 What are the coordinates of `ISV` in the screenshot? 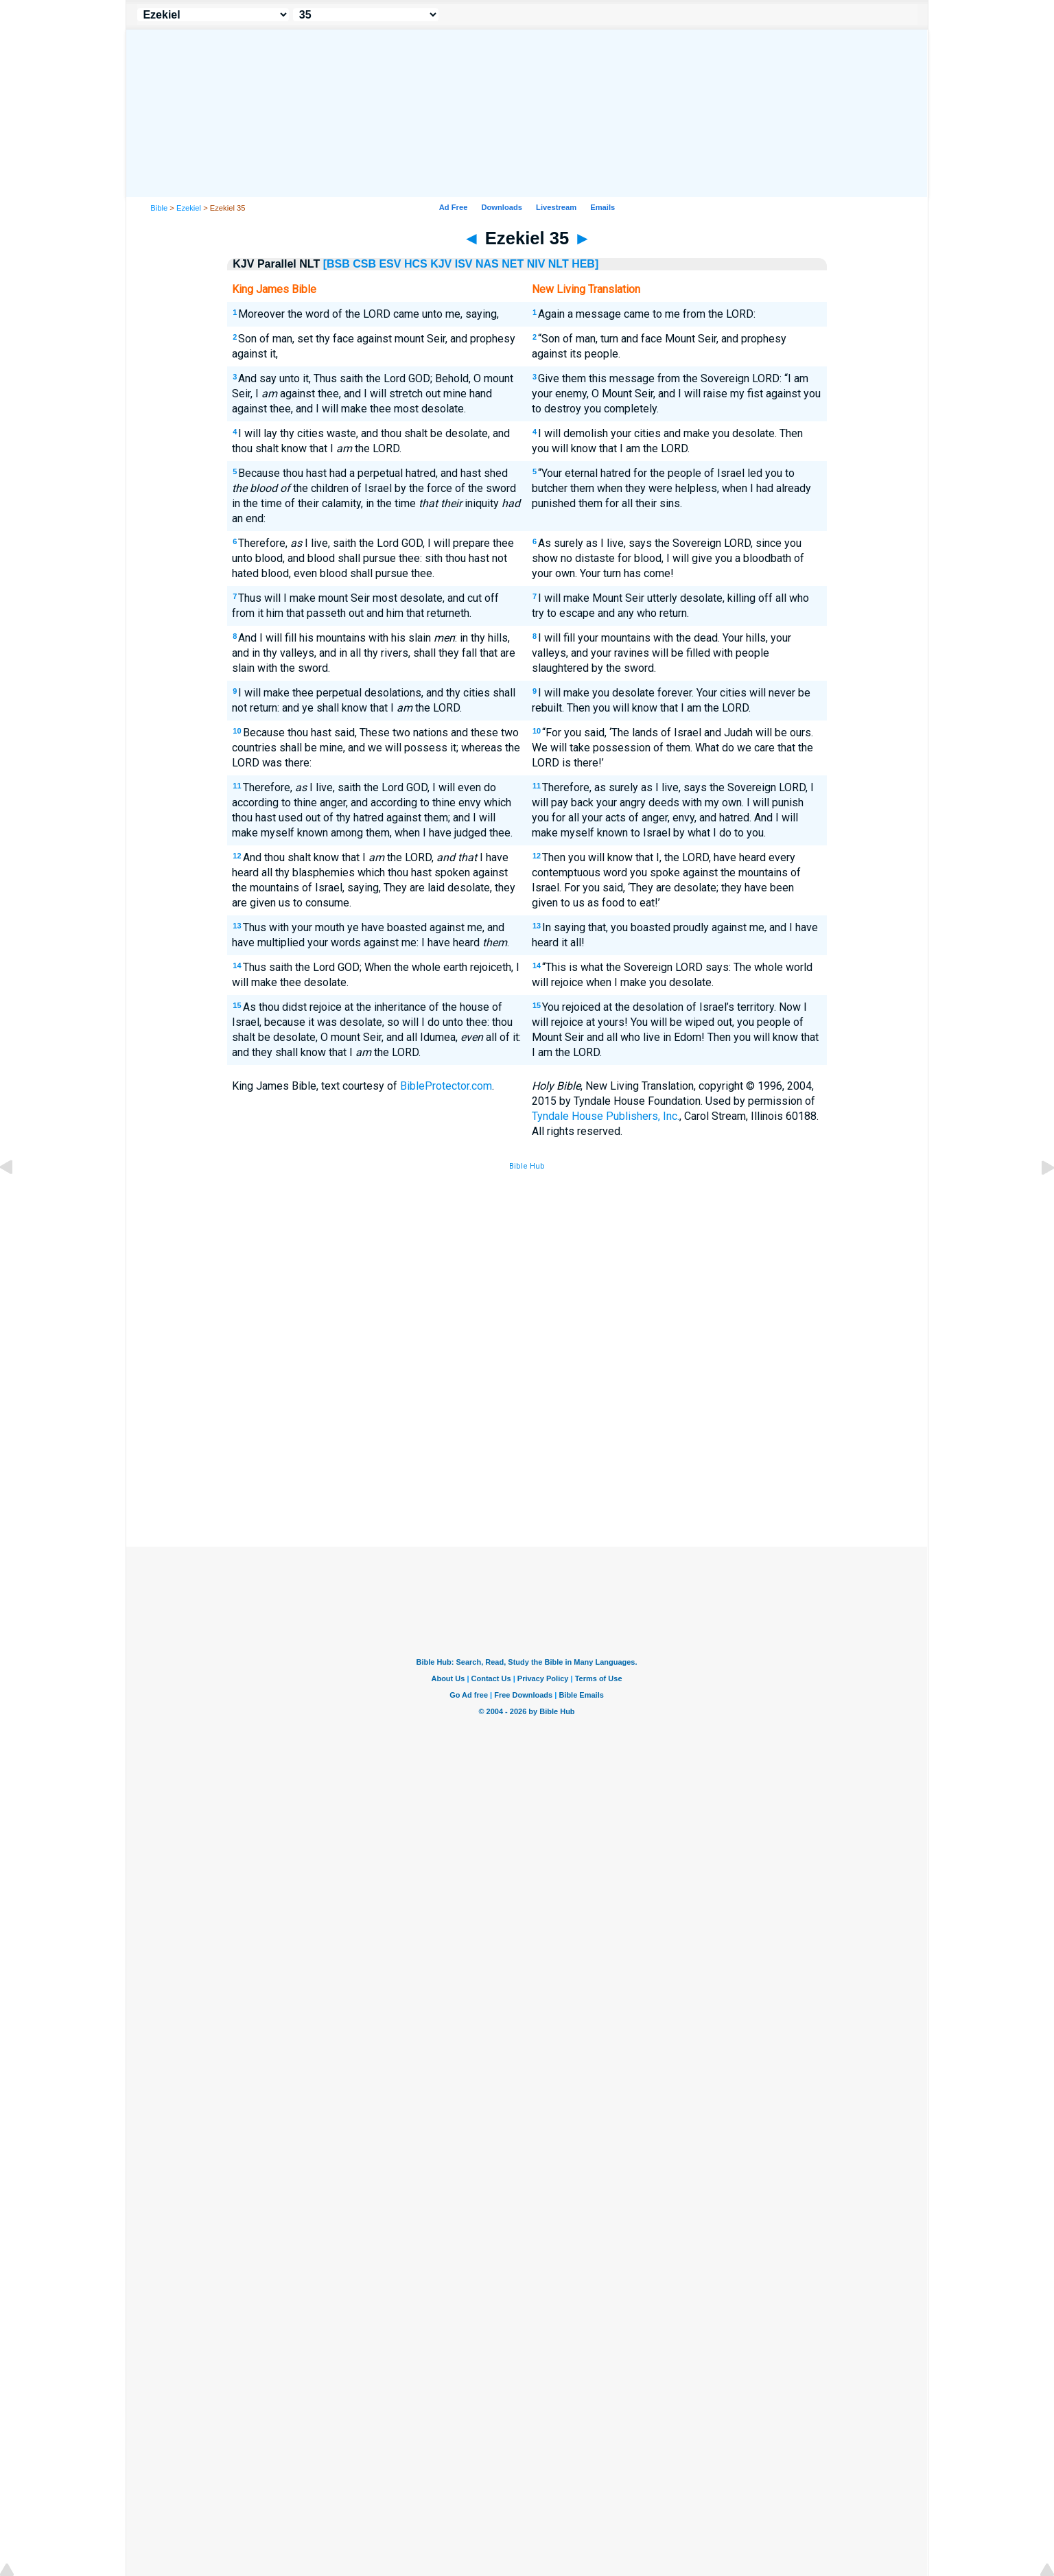 It's located at (464, 264).